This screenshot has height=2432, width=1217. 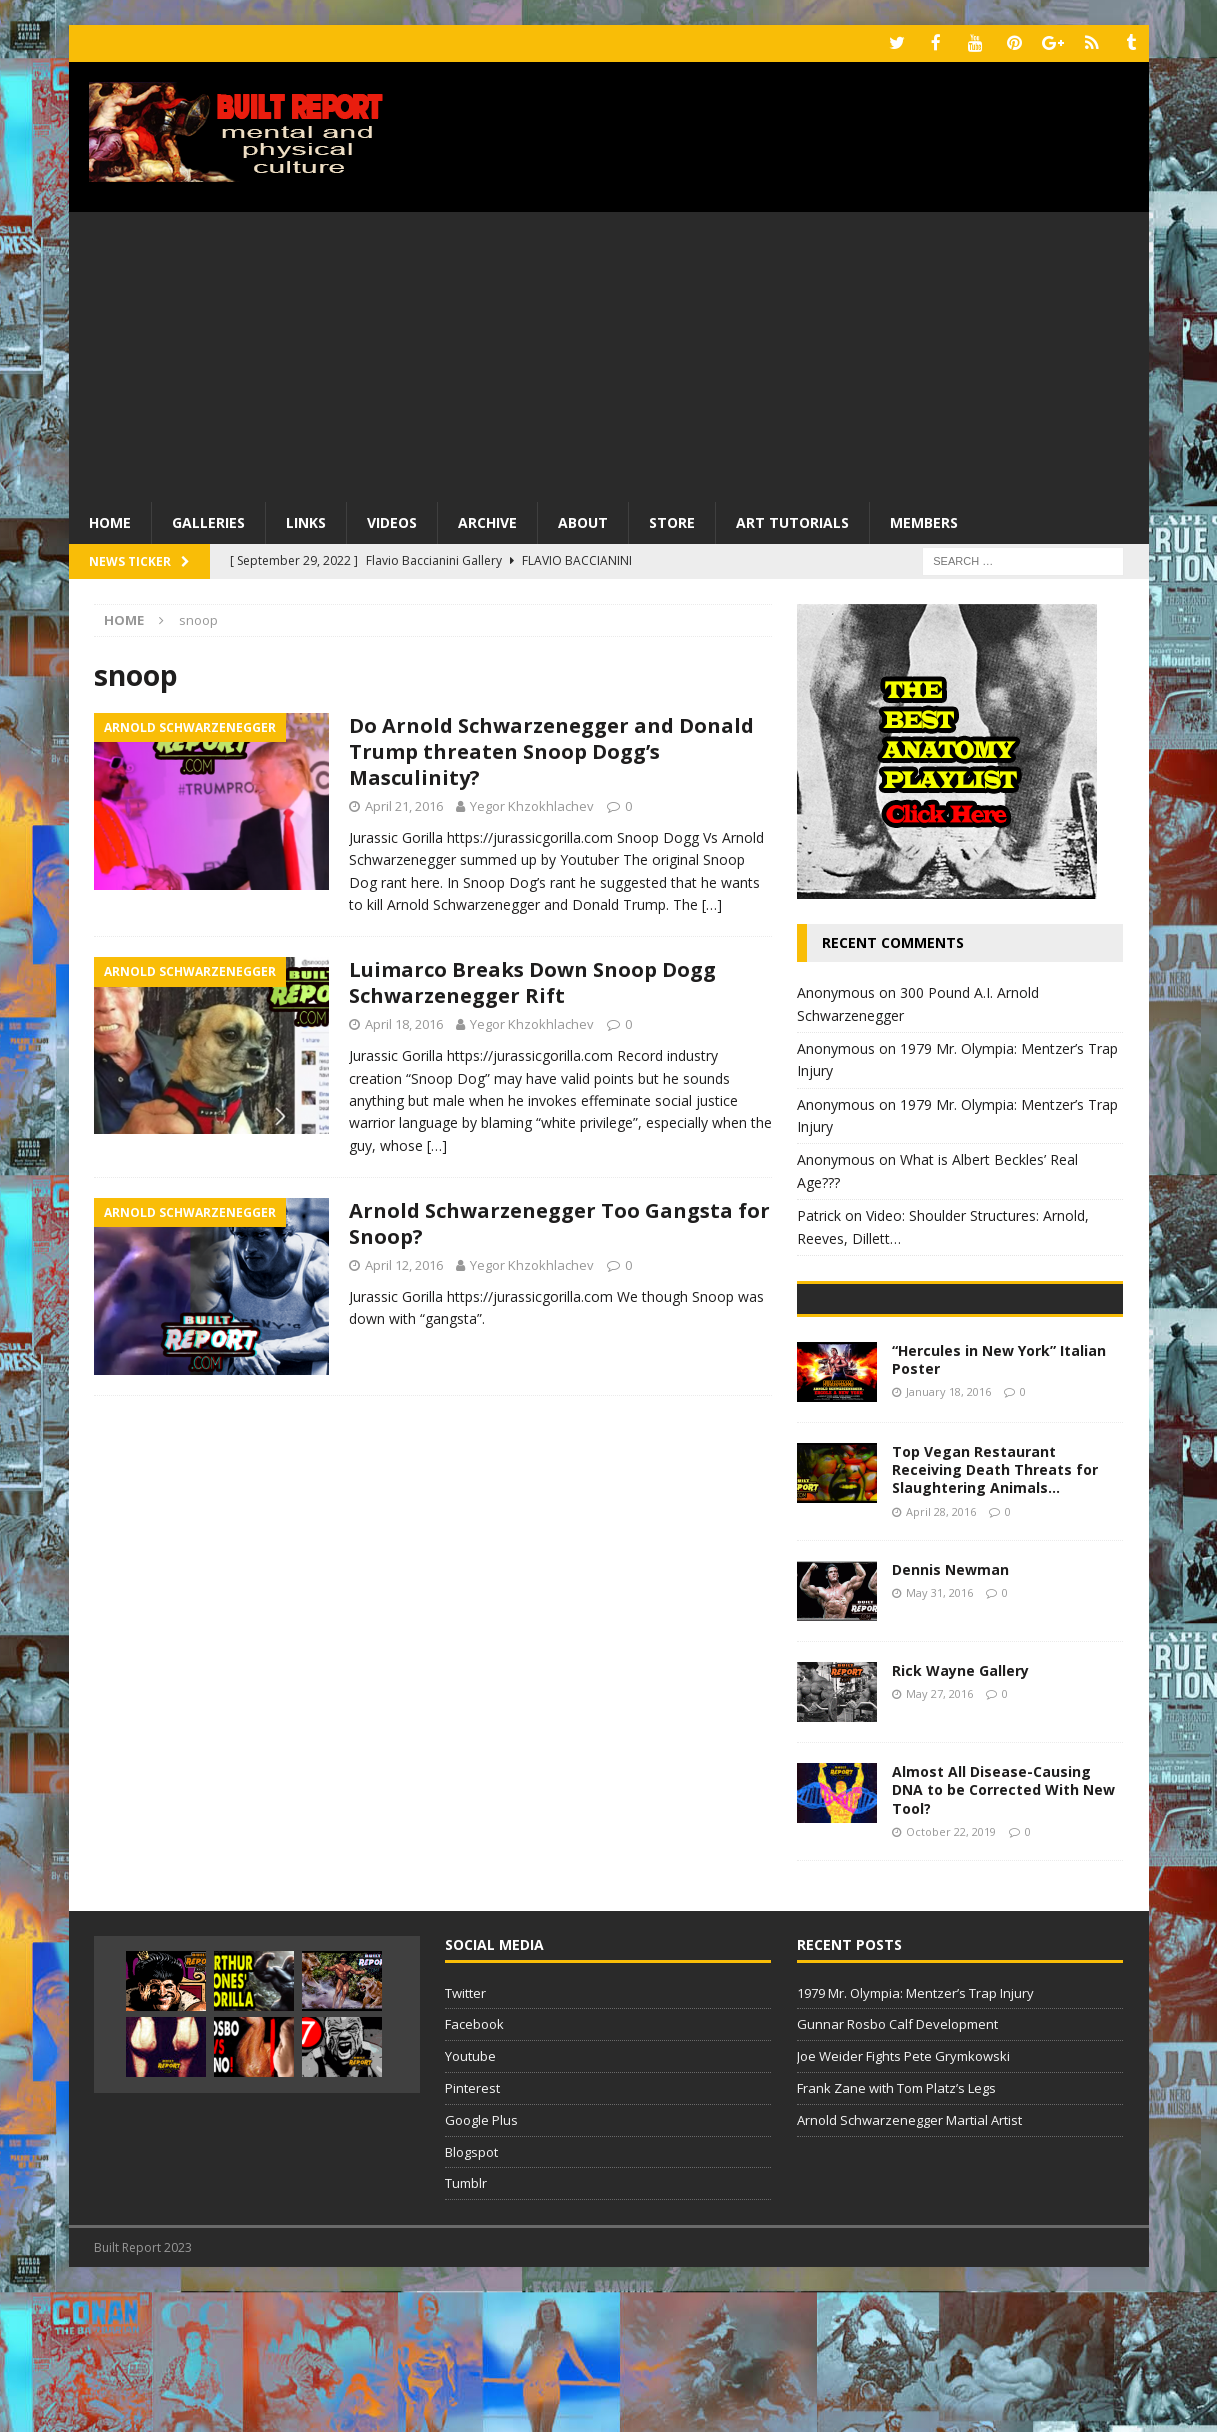 What do you see at coordinates (897, 2164) in the screenshot?
I see `Gunnar Rosbo Calf Development` at bounding box center [897, 2164].